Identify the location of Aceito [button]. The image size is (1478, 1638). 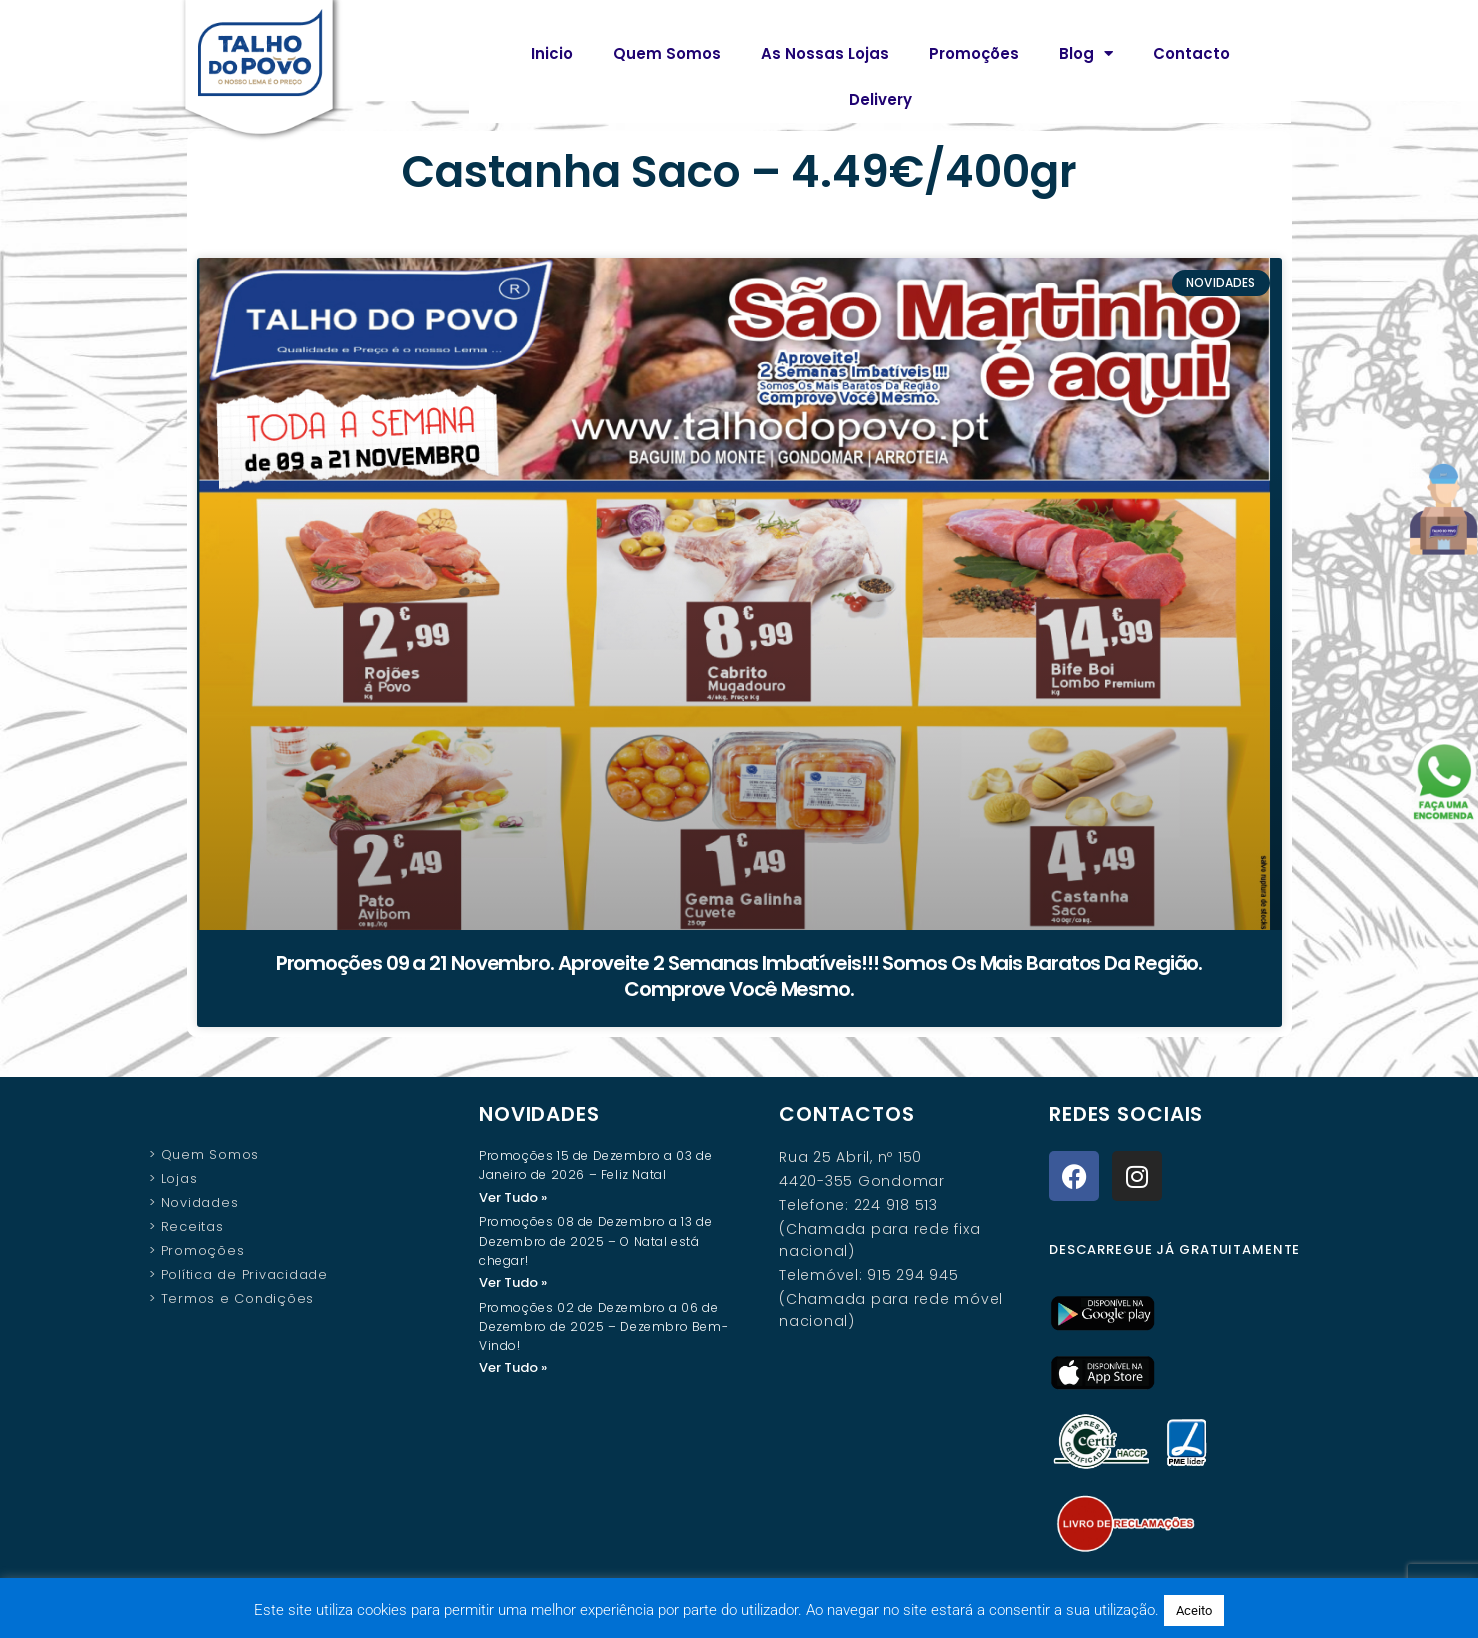
(1194, 1610).